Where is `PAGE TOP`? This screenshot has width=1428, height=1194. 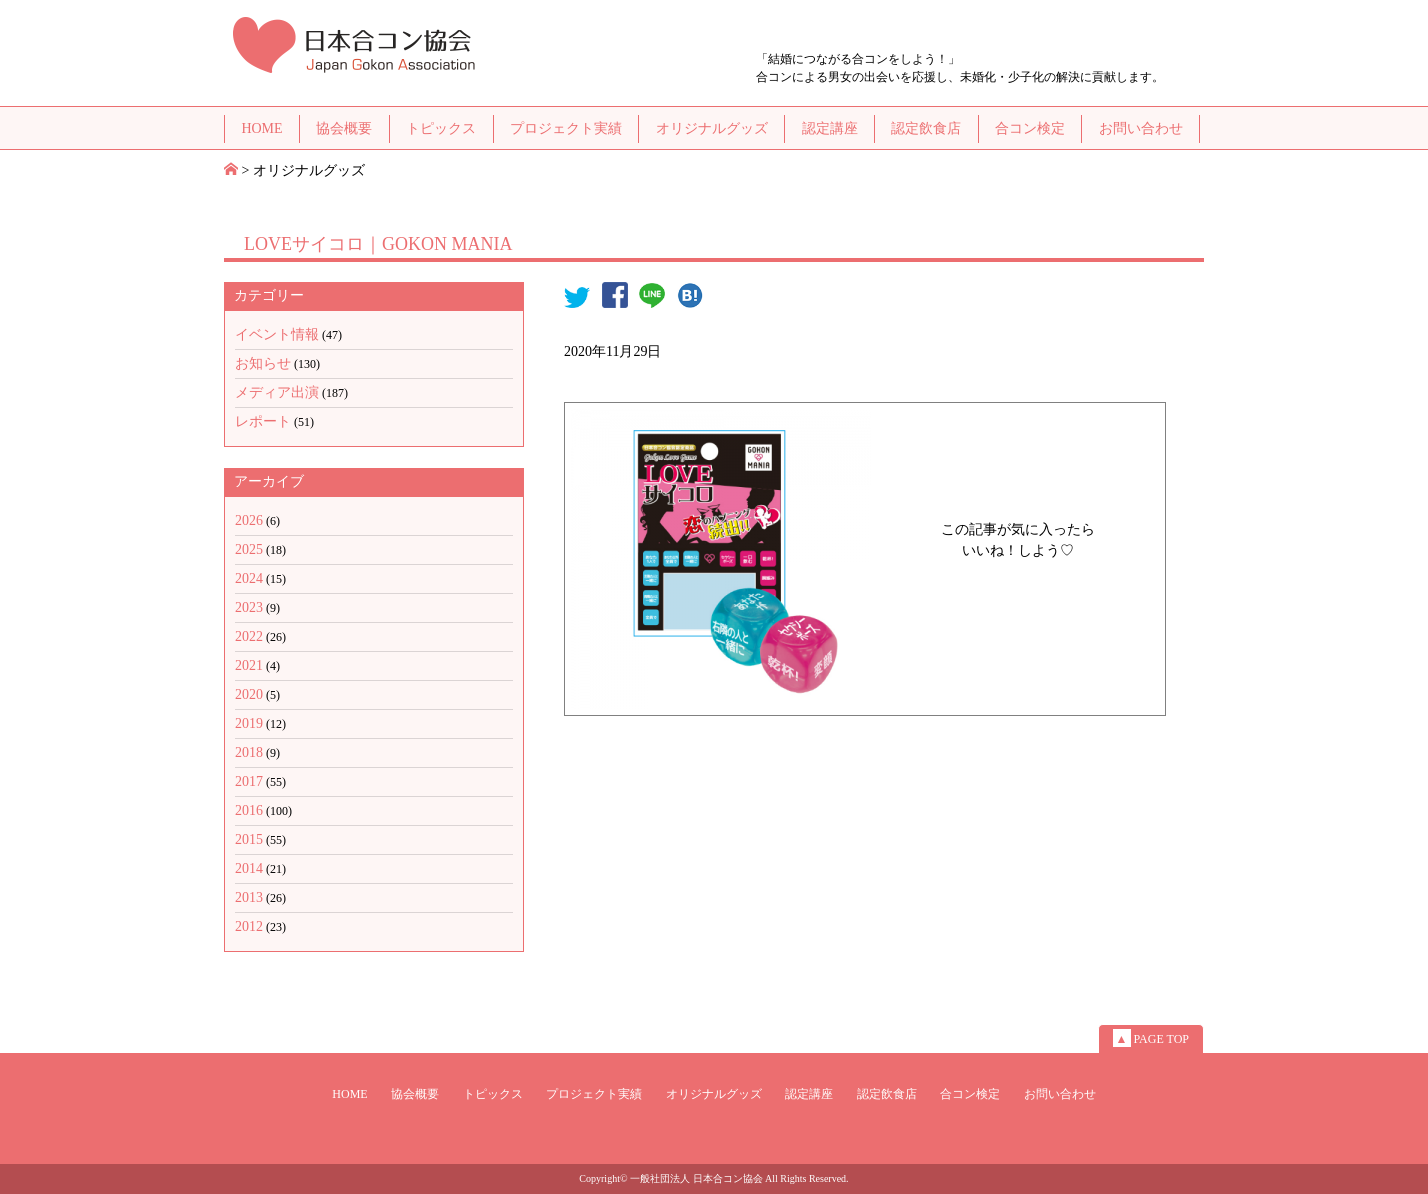 PAGE TOP is located at coordinates (1151, 1038).